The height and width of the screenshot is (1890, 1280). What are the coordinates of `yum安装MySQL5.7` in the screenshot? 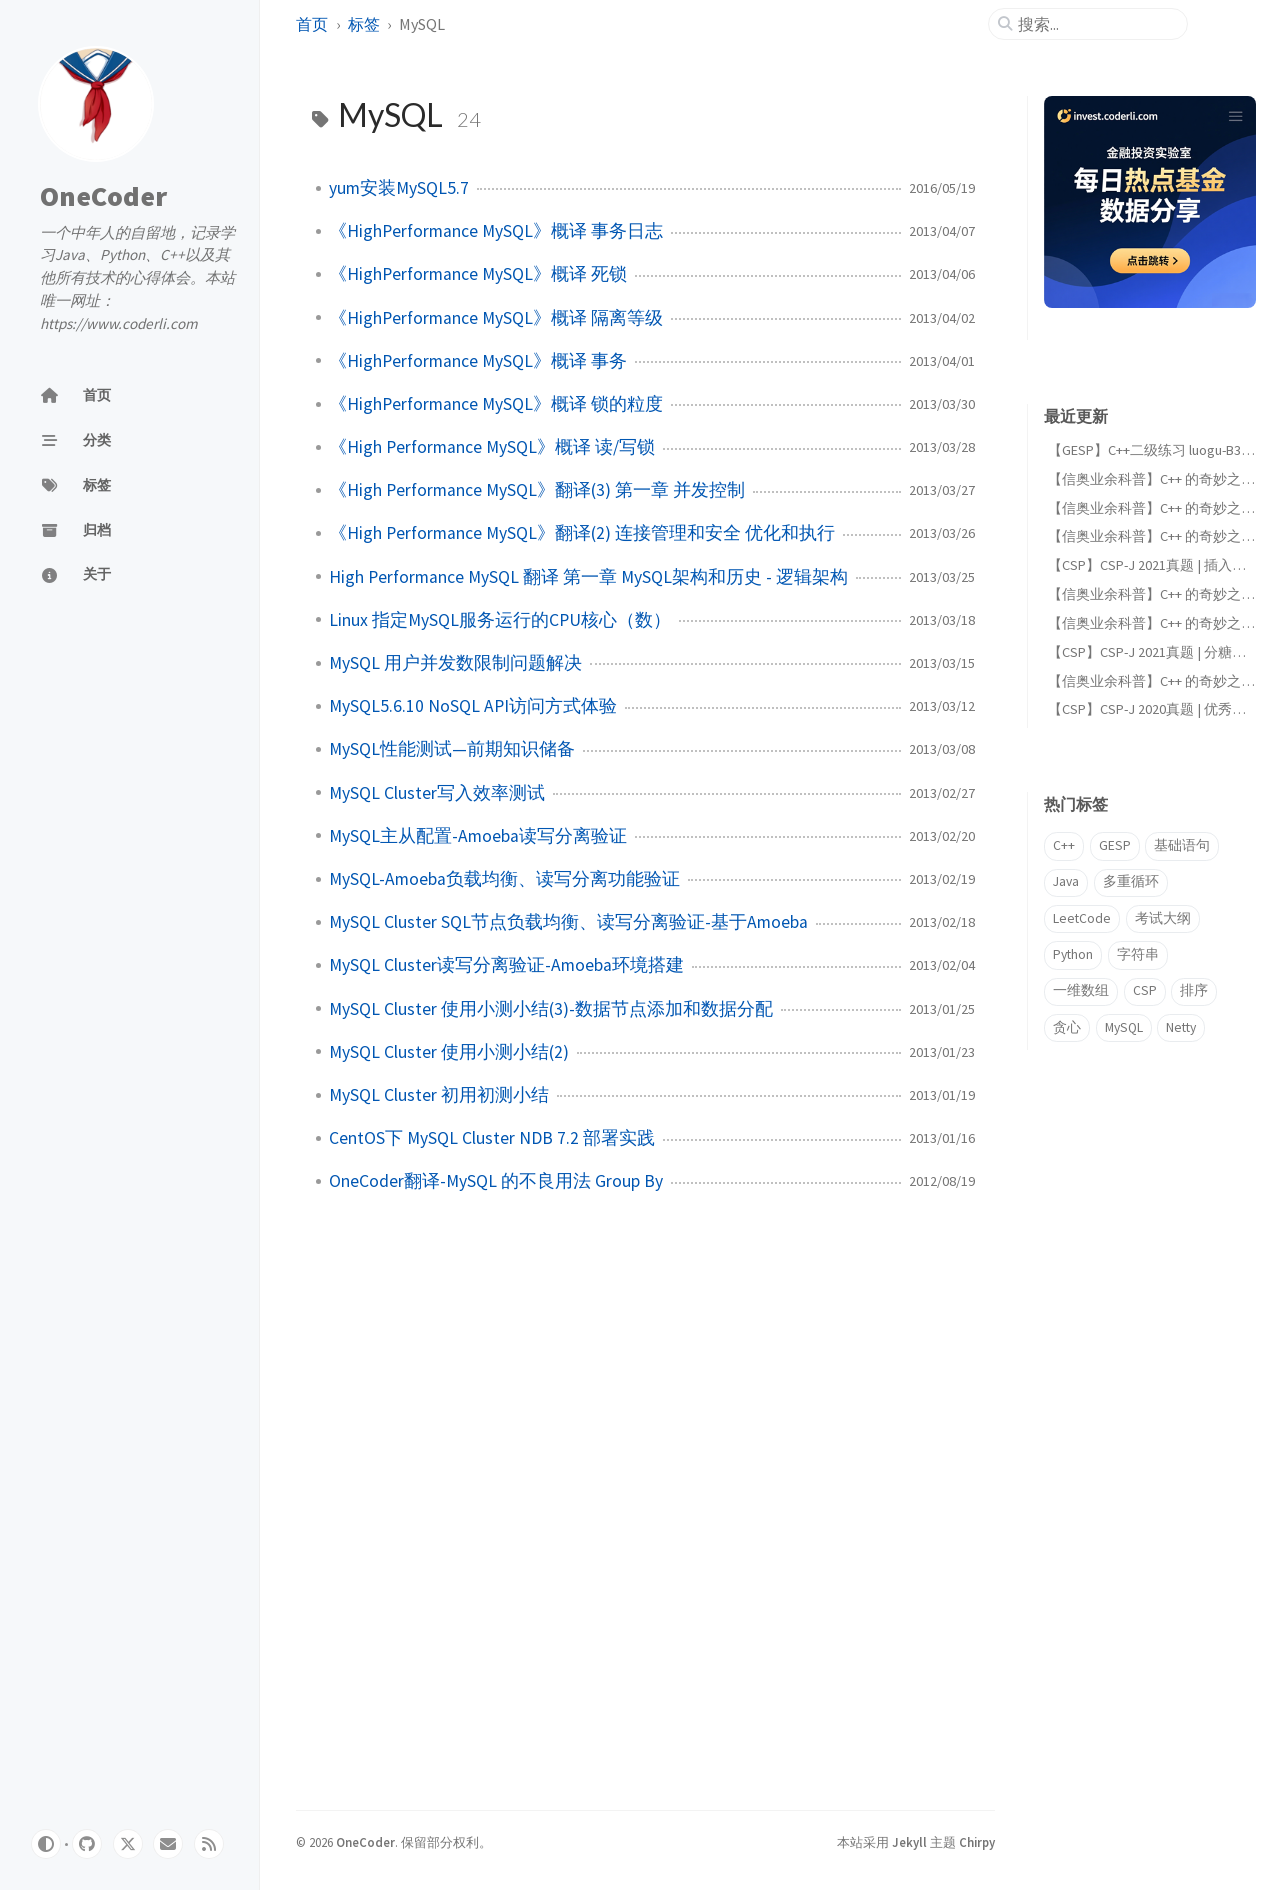 It's located at (399, 188).